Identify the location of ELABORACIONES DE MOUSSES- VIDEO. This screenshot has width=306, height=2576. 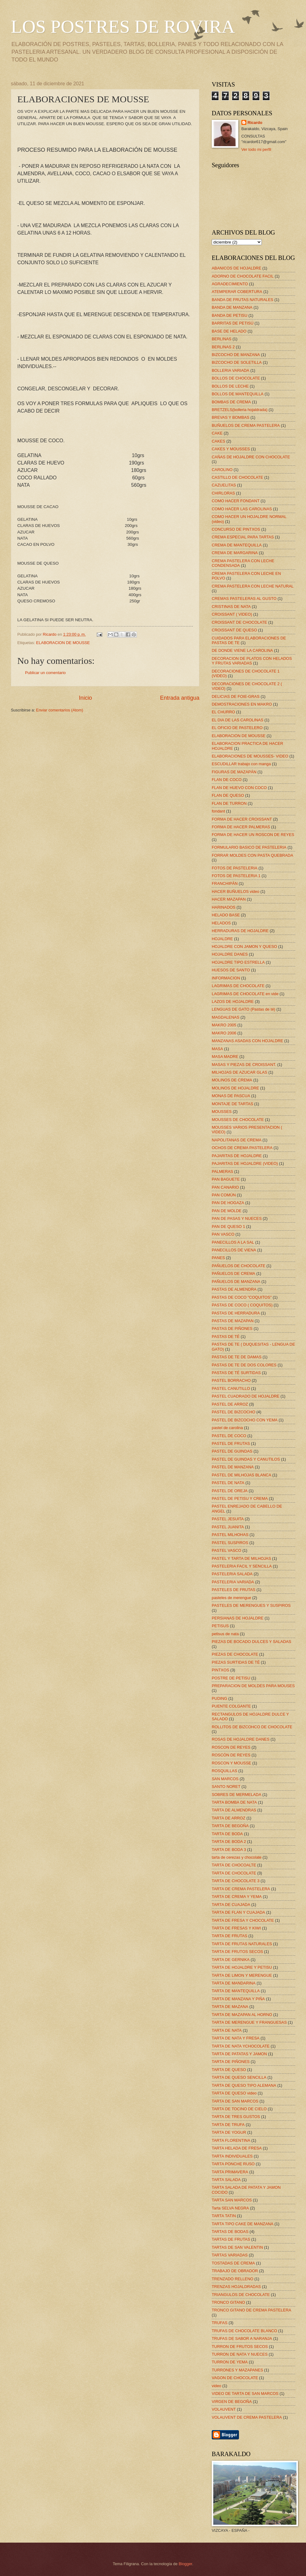
(250, 756).